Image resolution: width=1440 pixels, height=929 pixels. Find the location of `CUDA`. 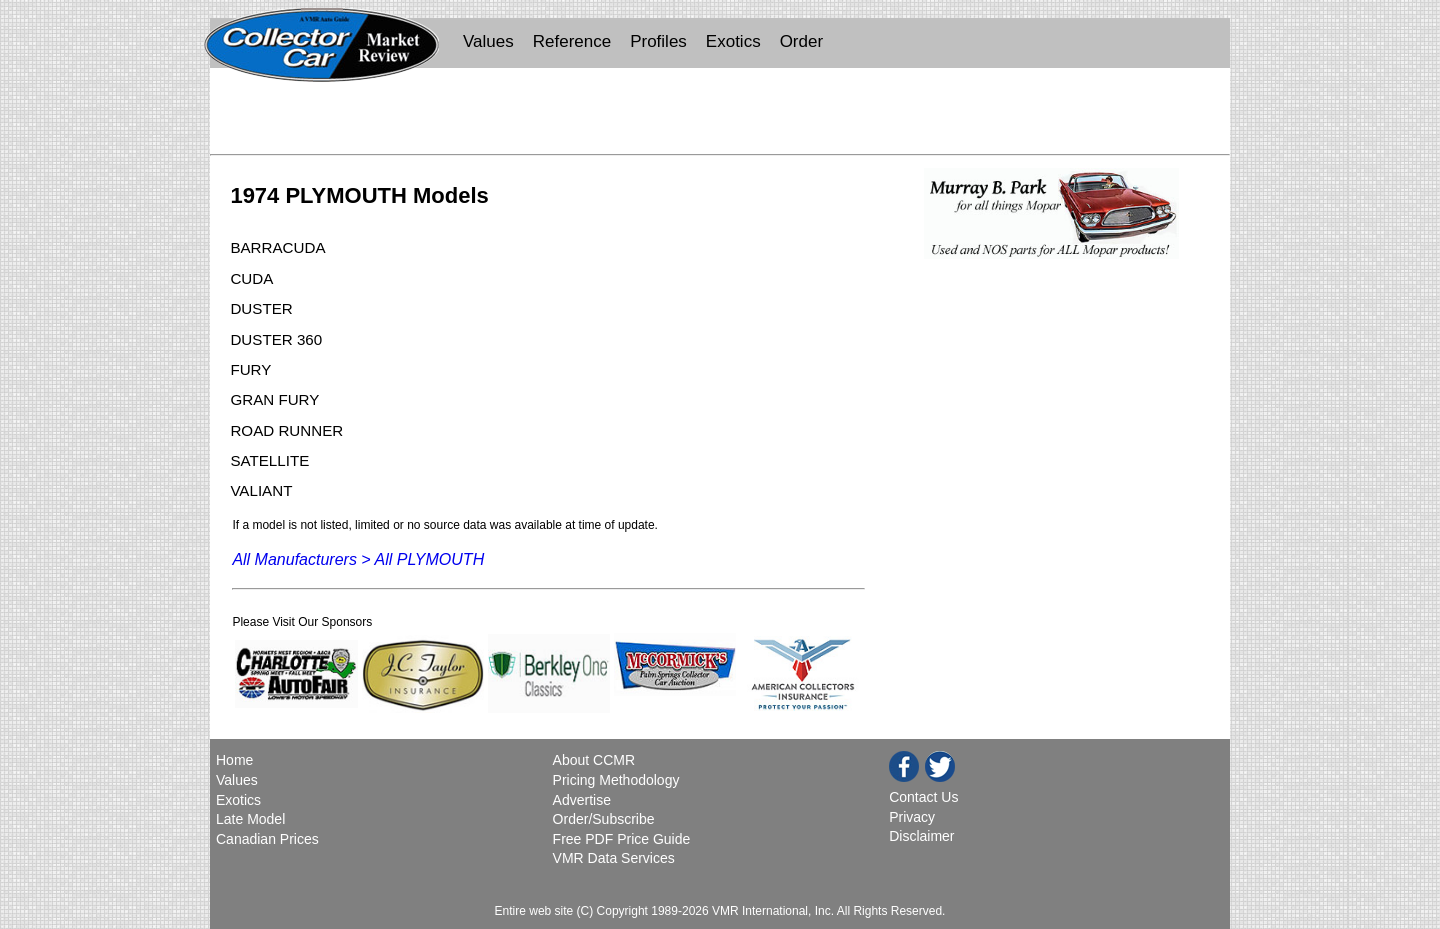

CUDA is located at coordinates (251, 278).